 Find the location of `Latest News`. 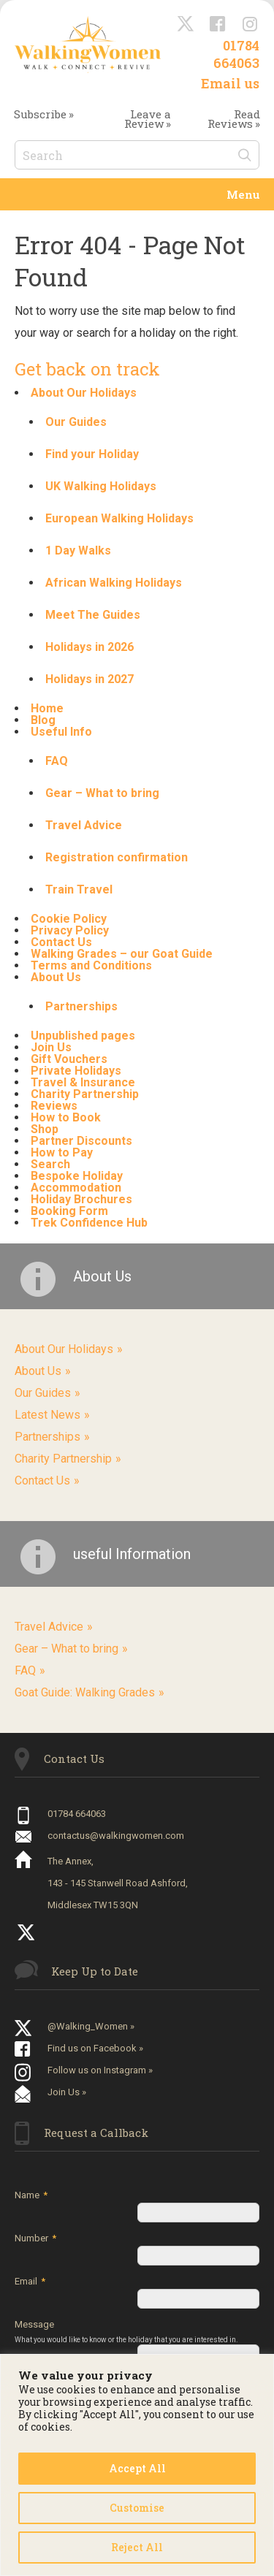

Latest News is located at coordinates (47, 1415).